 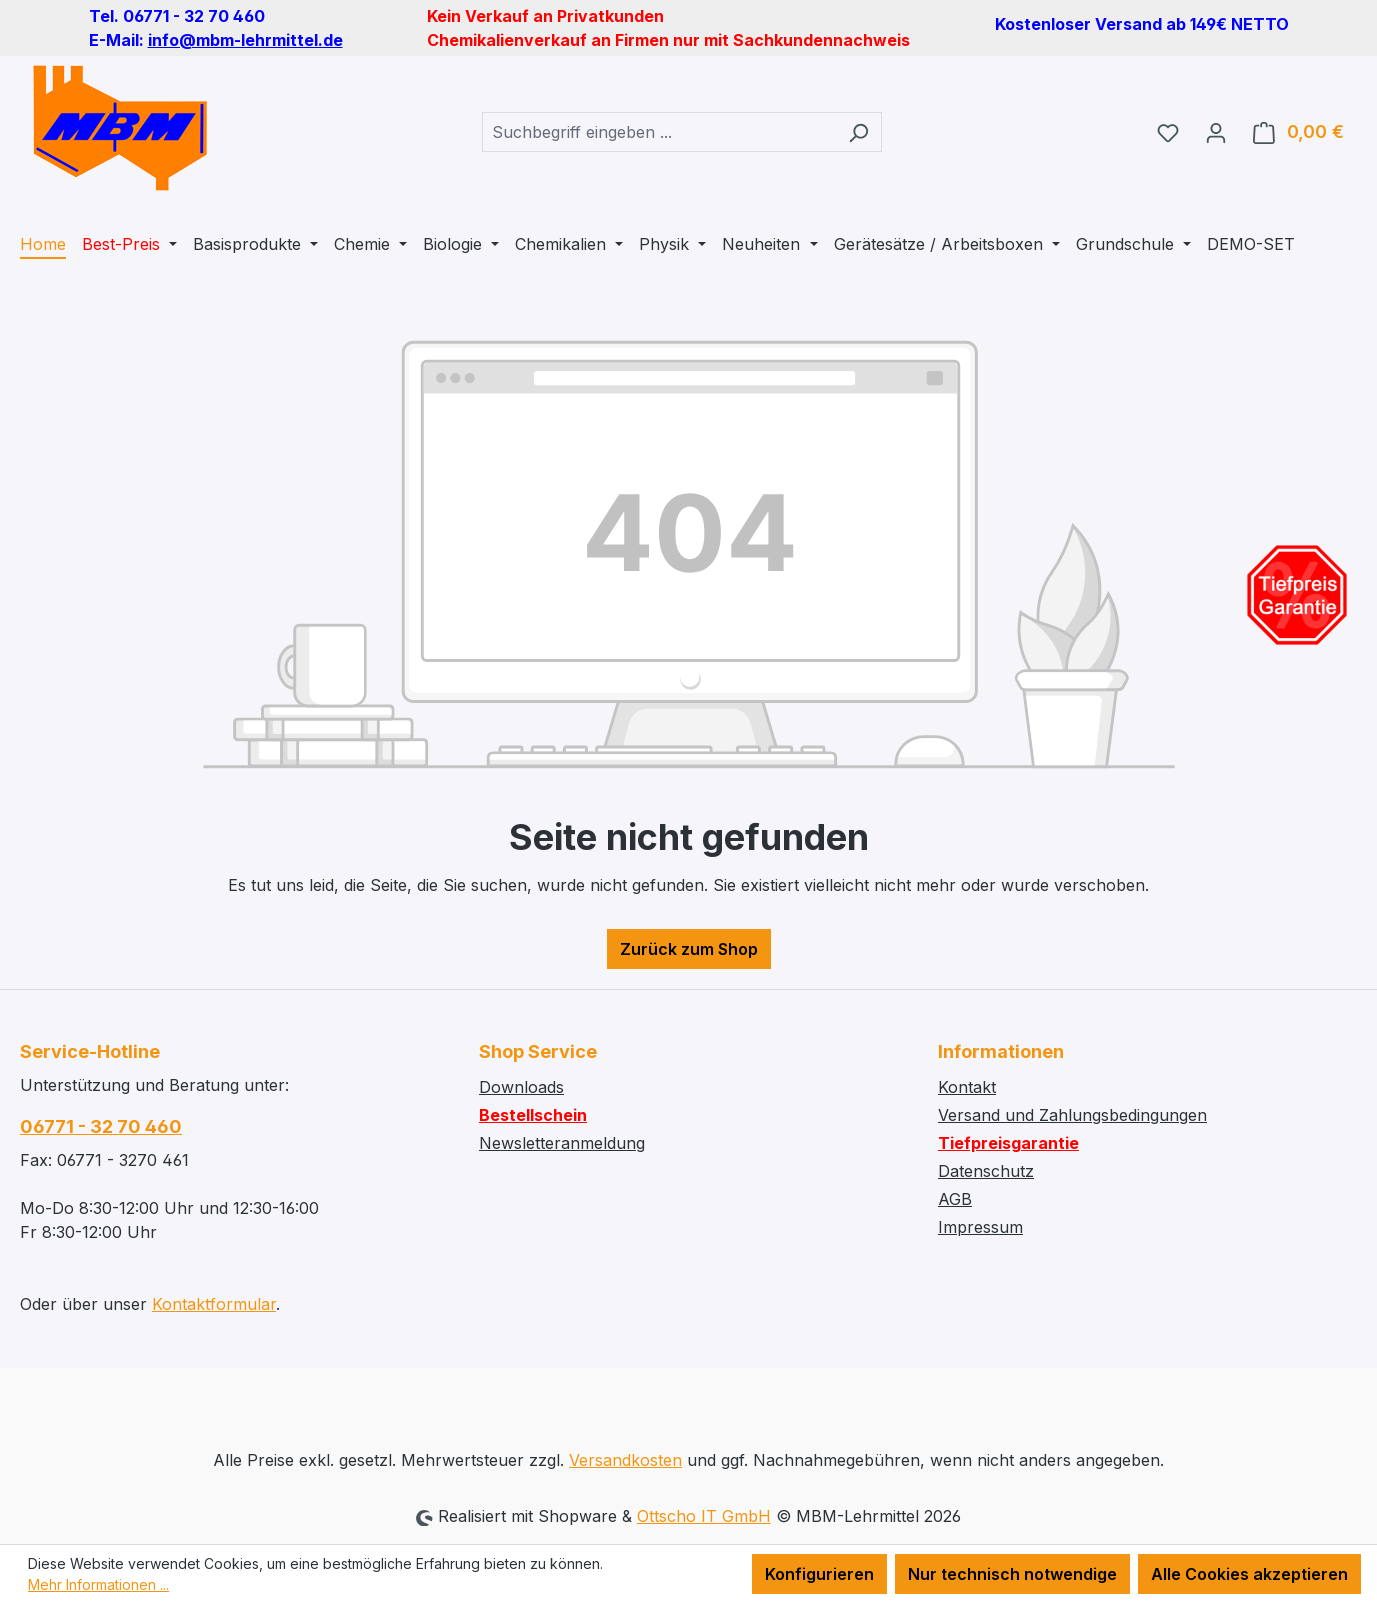 What do you see at coordinates (704, 1516) in the screenshot?
I see `Ottscho IT GmbH` at bounding box center [704, 1516].